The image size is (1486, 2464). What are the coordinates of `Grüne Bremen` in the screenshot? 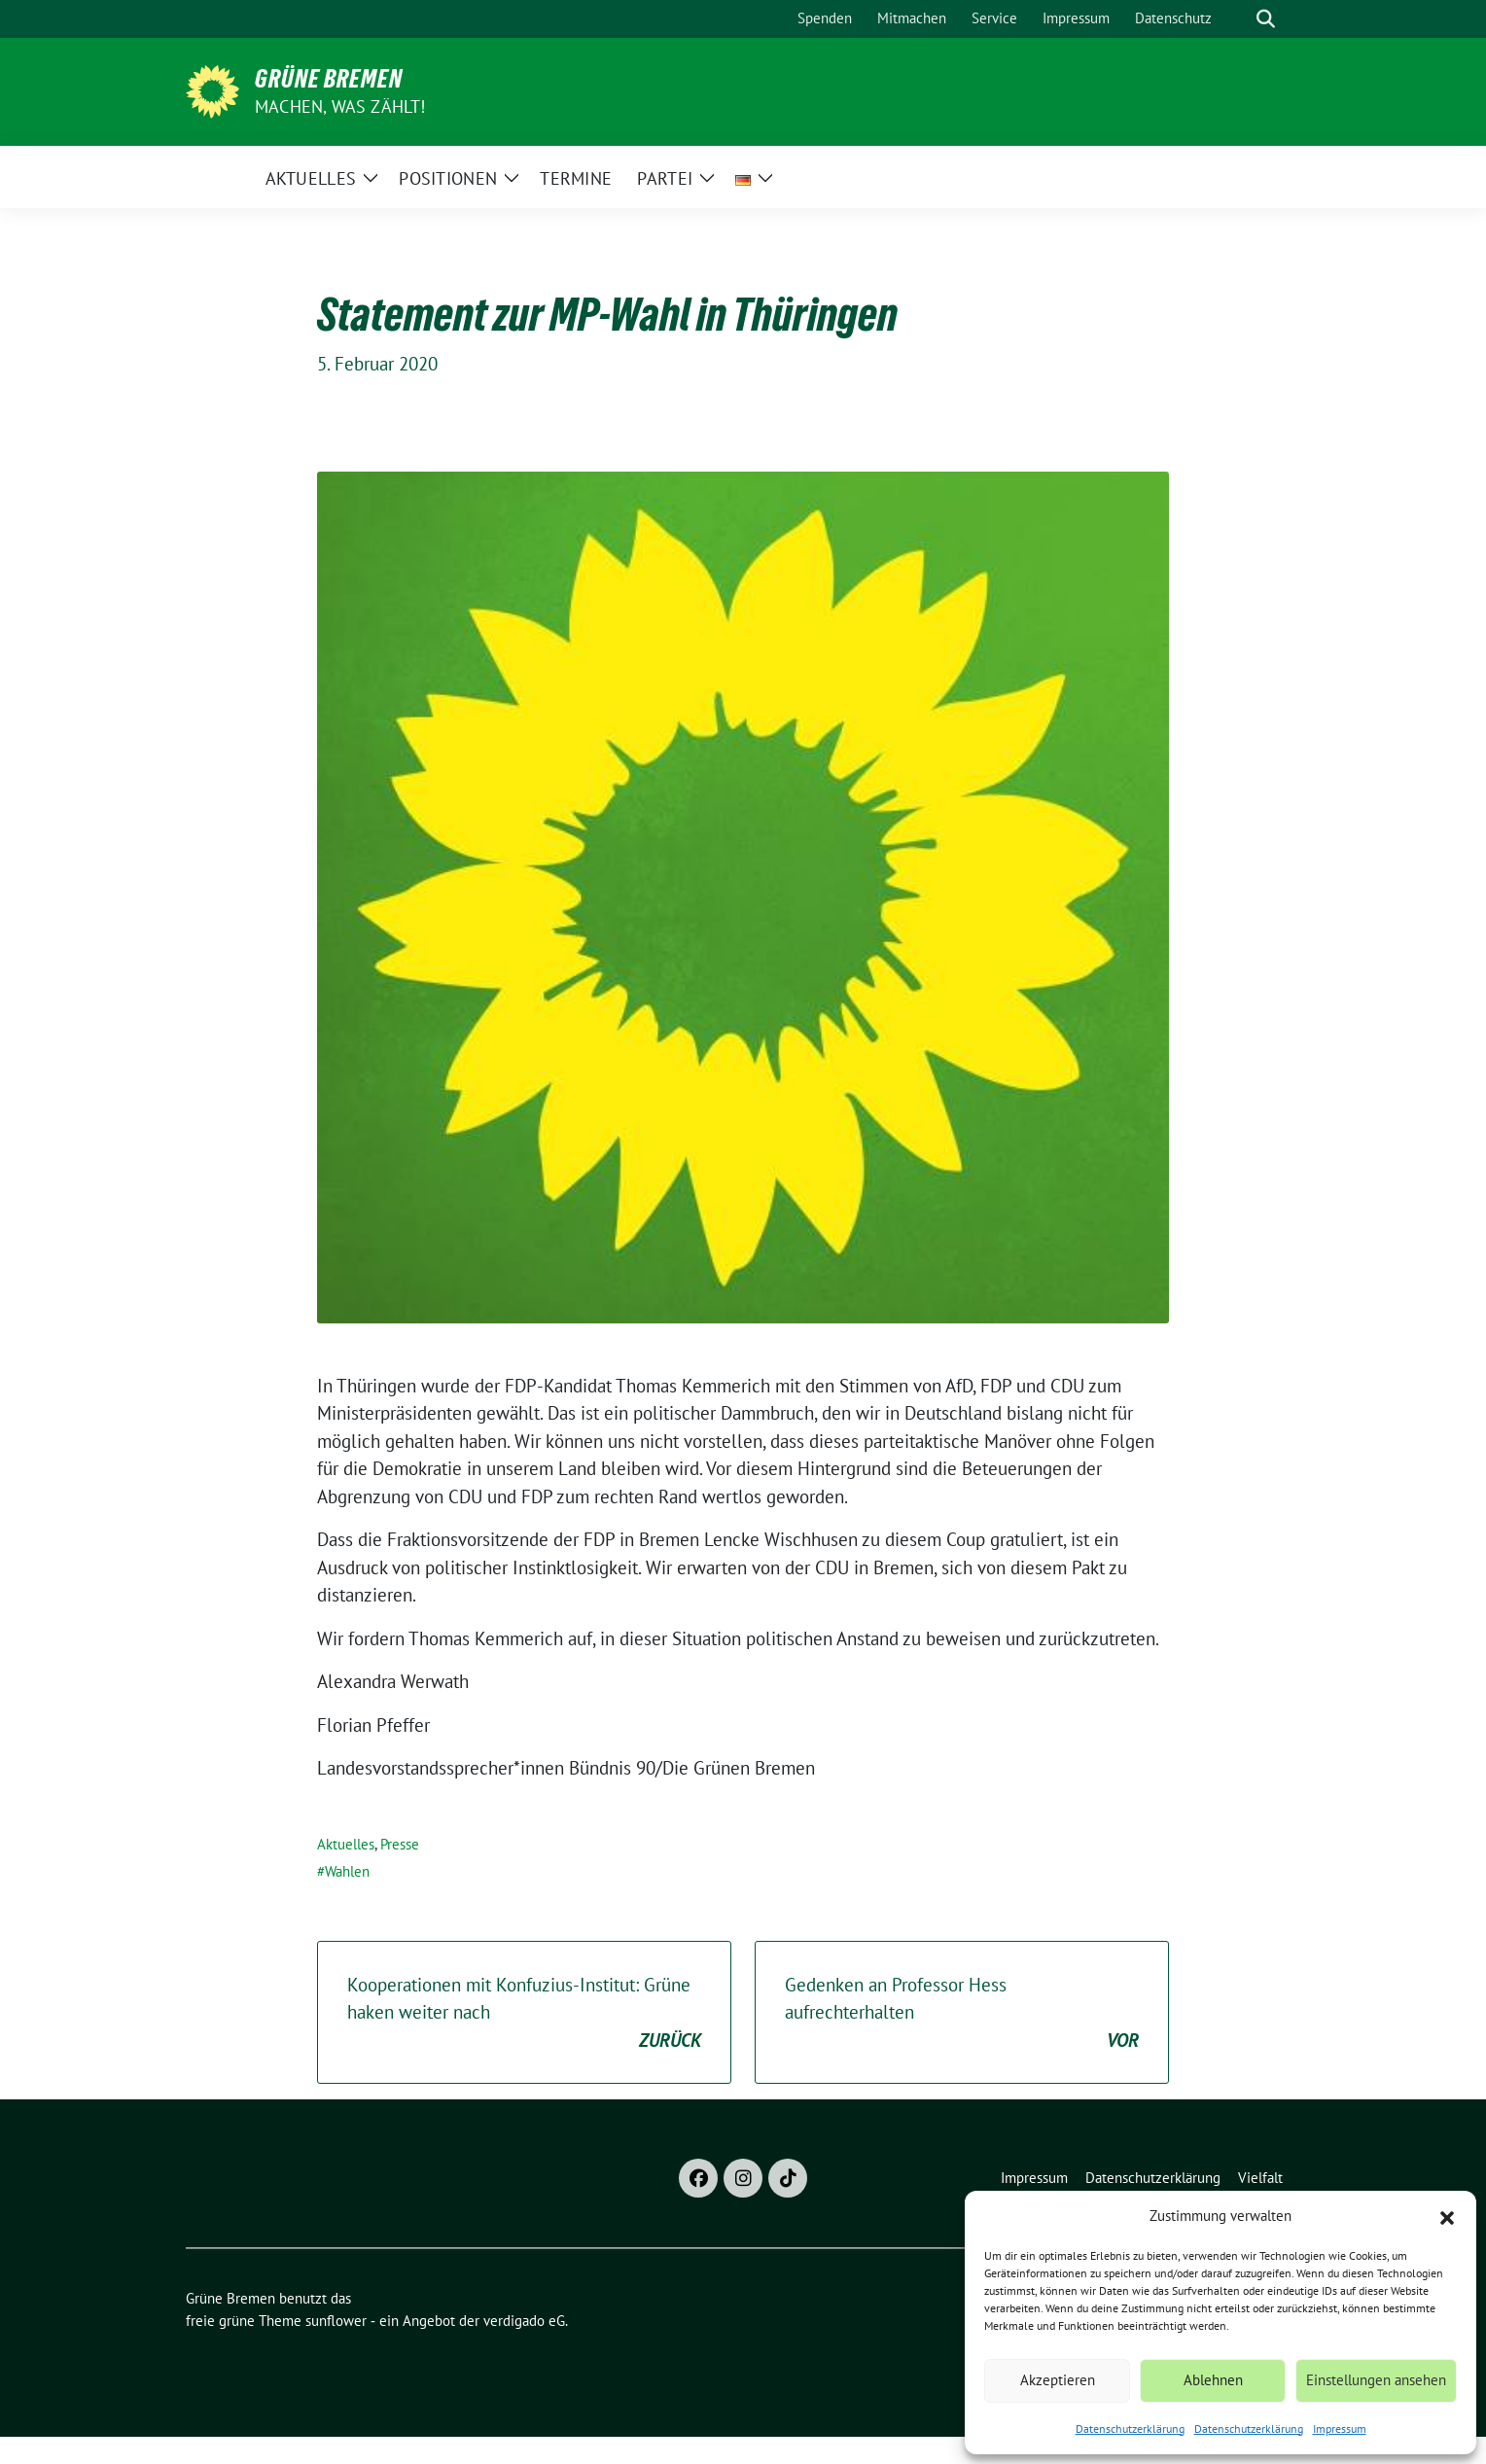 It's located at (329, 78).